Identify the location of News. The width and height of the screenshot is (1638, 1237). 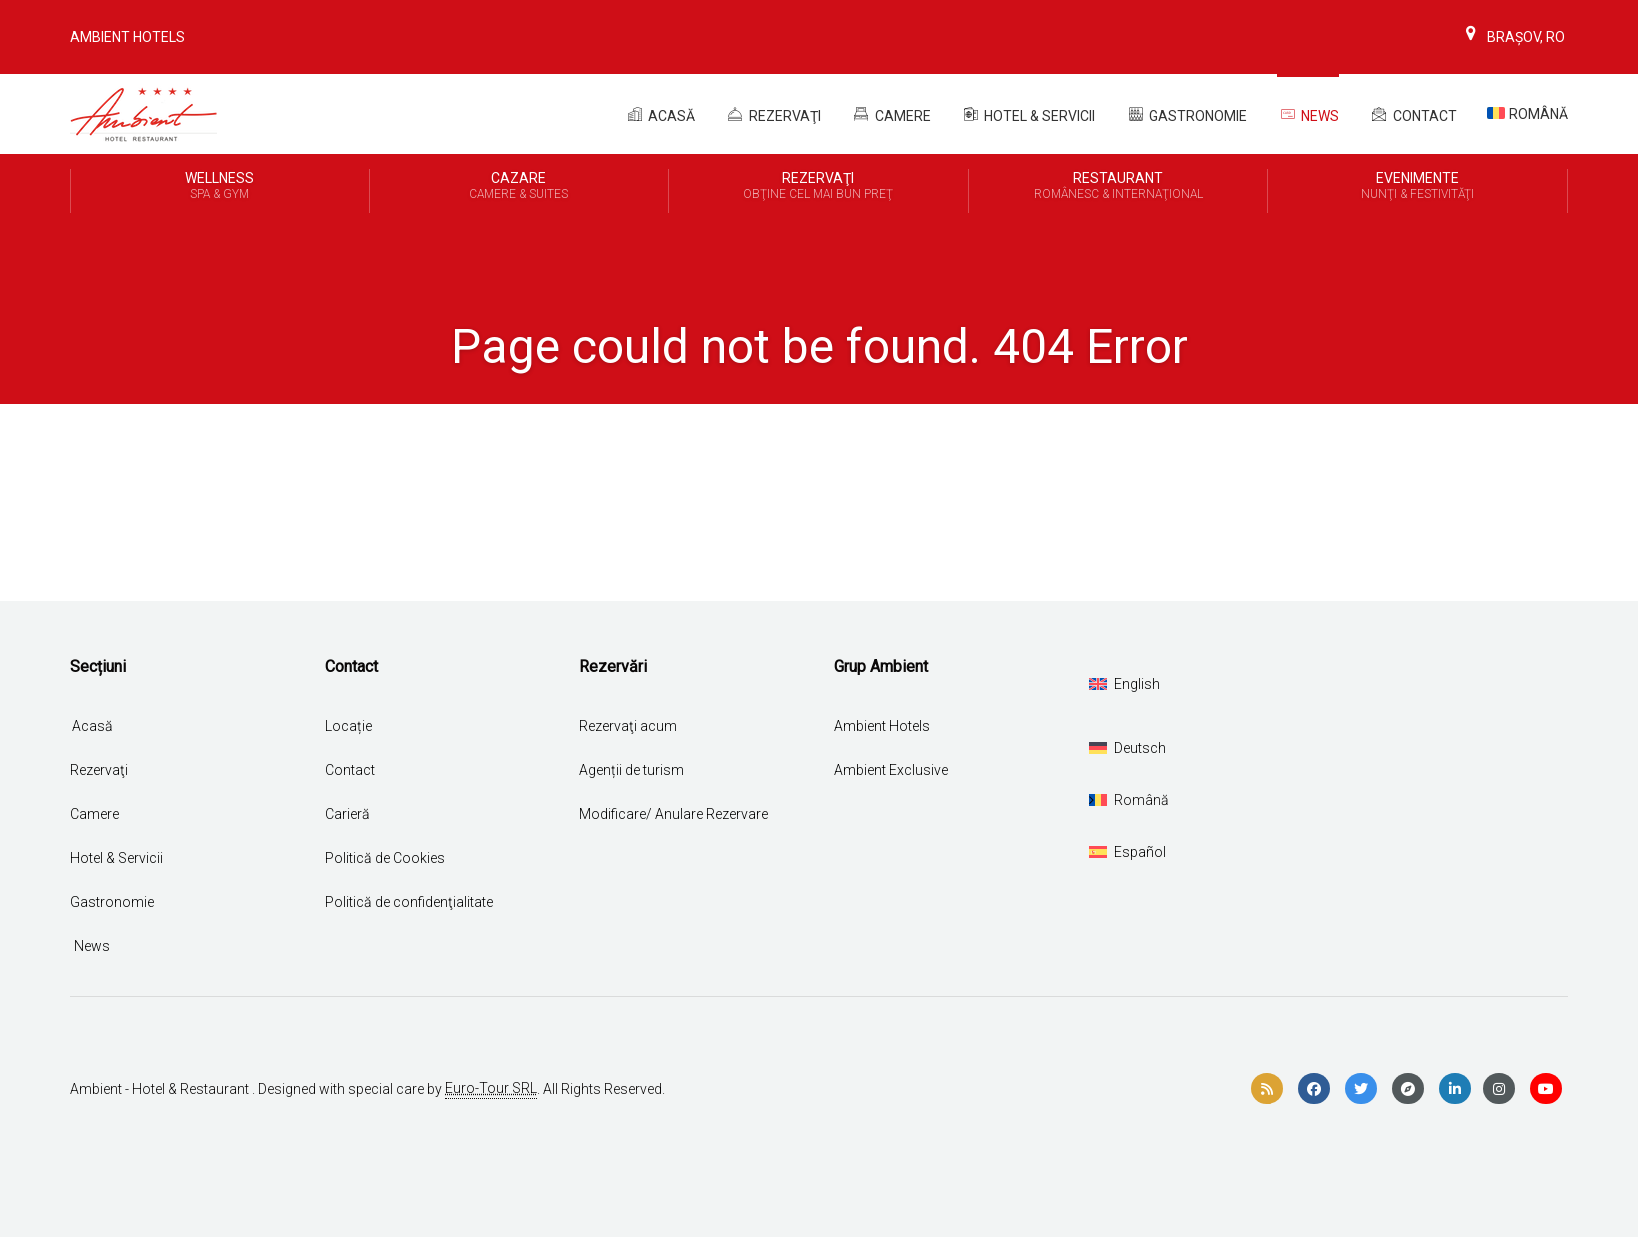
(1308, 115).